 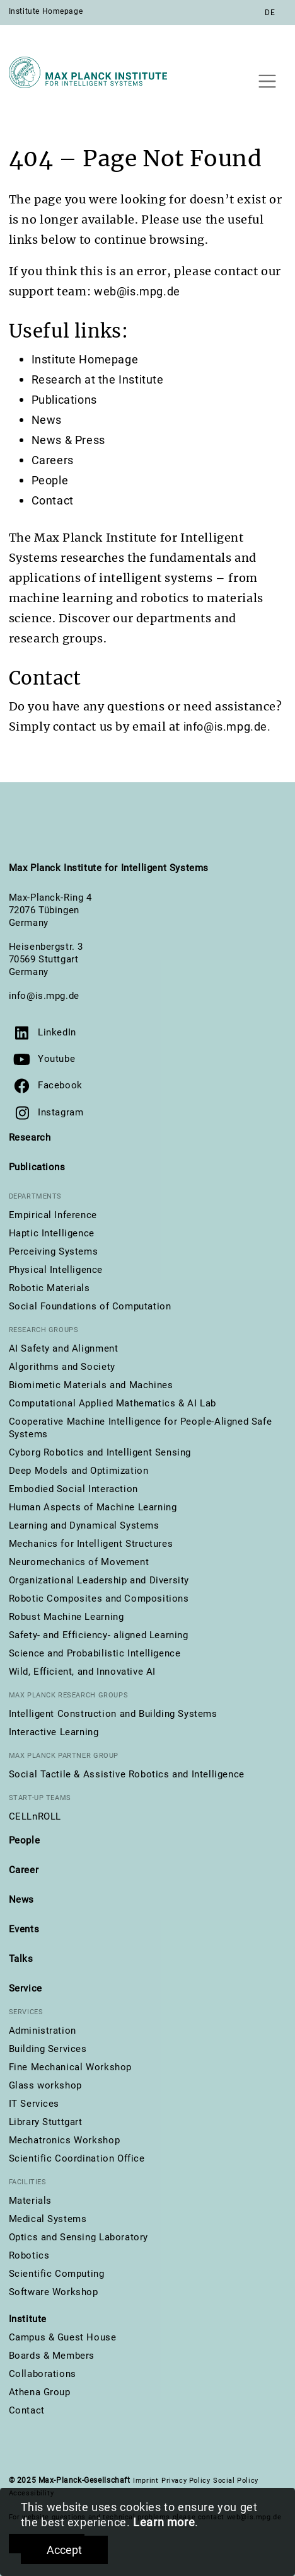 What do you see at coordinates (109, 868) in the screenshot?
I see `Max Planck Institute for Intelligent Systems` at bounding box center [109, 868].